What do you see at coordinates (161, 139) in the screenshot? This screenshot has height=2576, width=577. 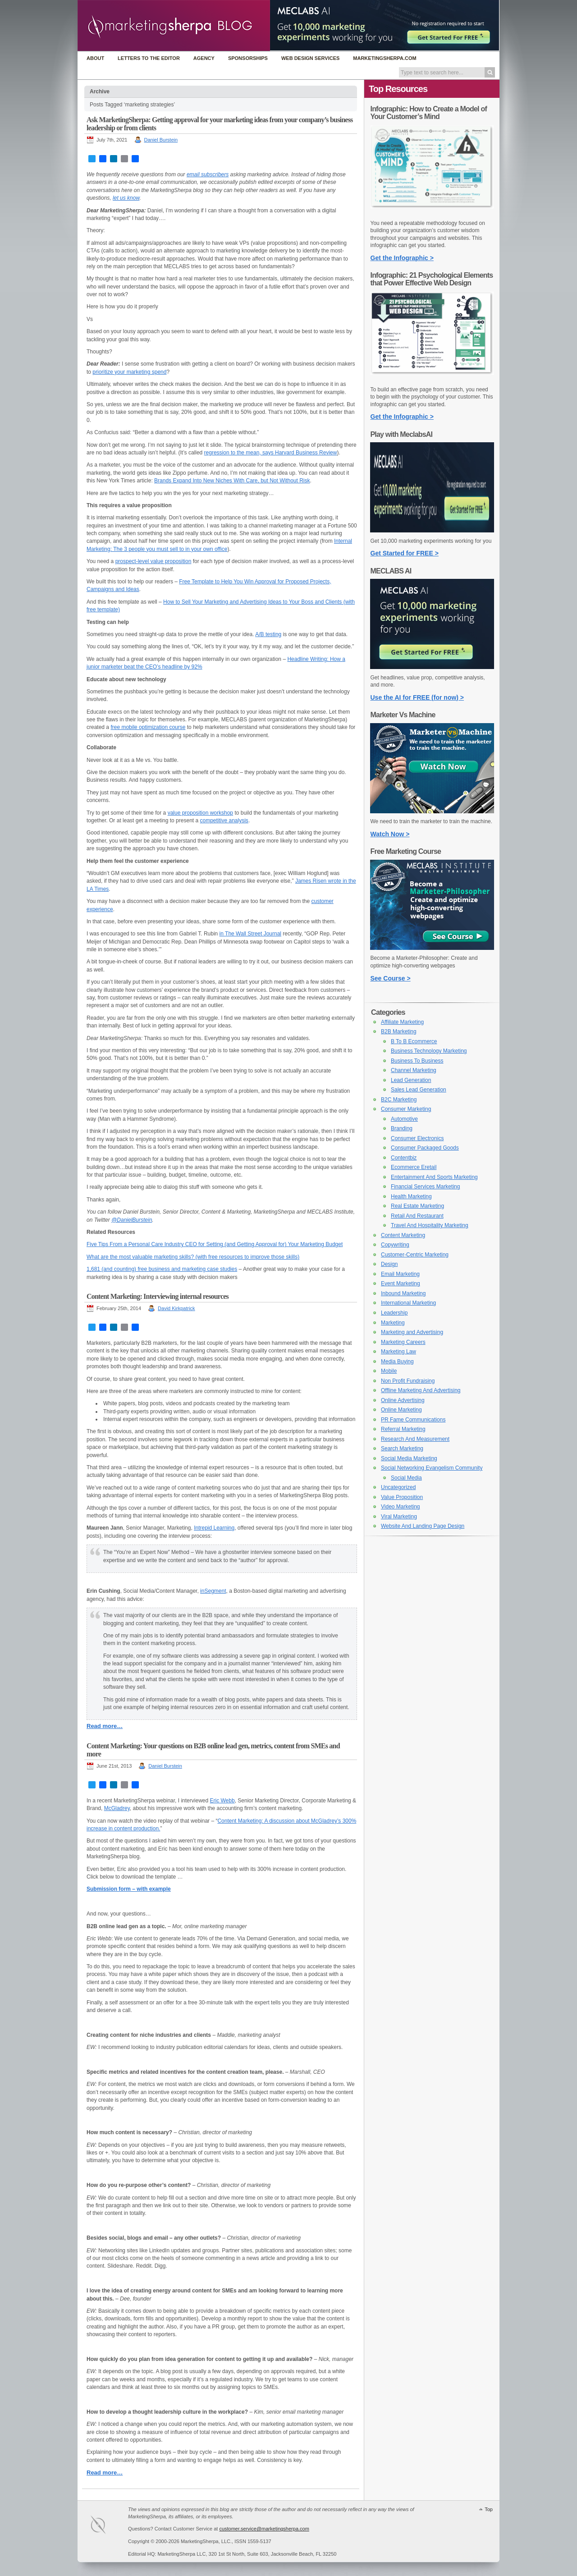 I see `Daniel Burstein` at bounding box center [161, 139].